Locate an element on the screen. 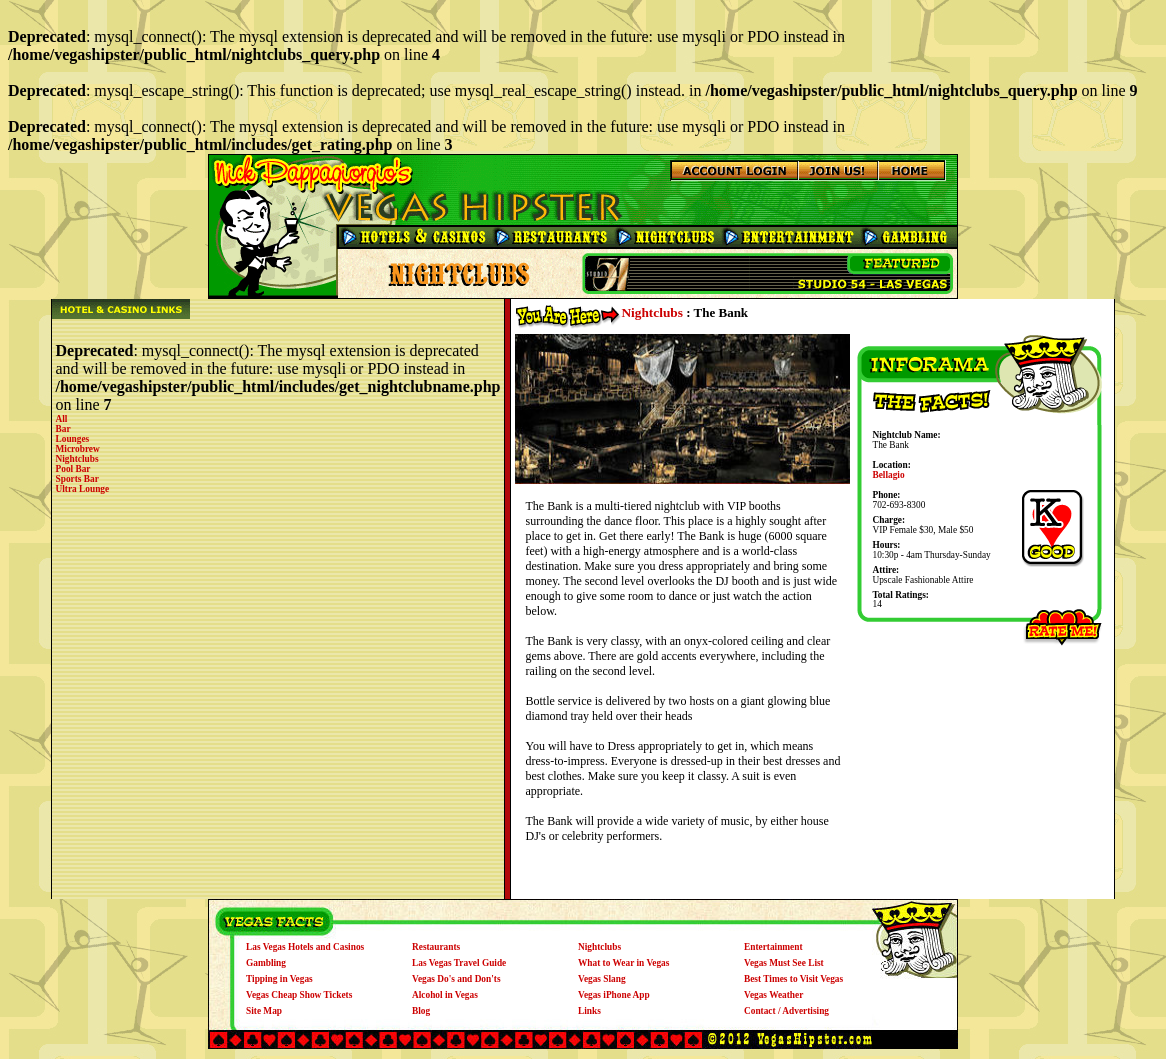 The height and width of the screenshot is (1059, 1166). Lounges is located at coordinates (73, 439).